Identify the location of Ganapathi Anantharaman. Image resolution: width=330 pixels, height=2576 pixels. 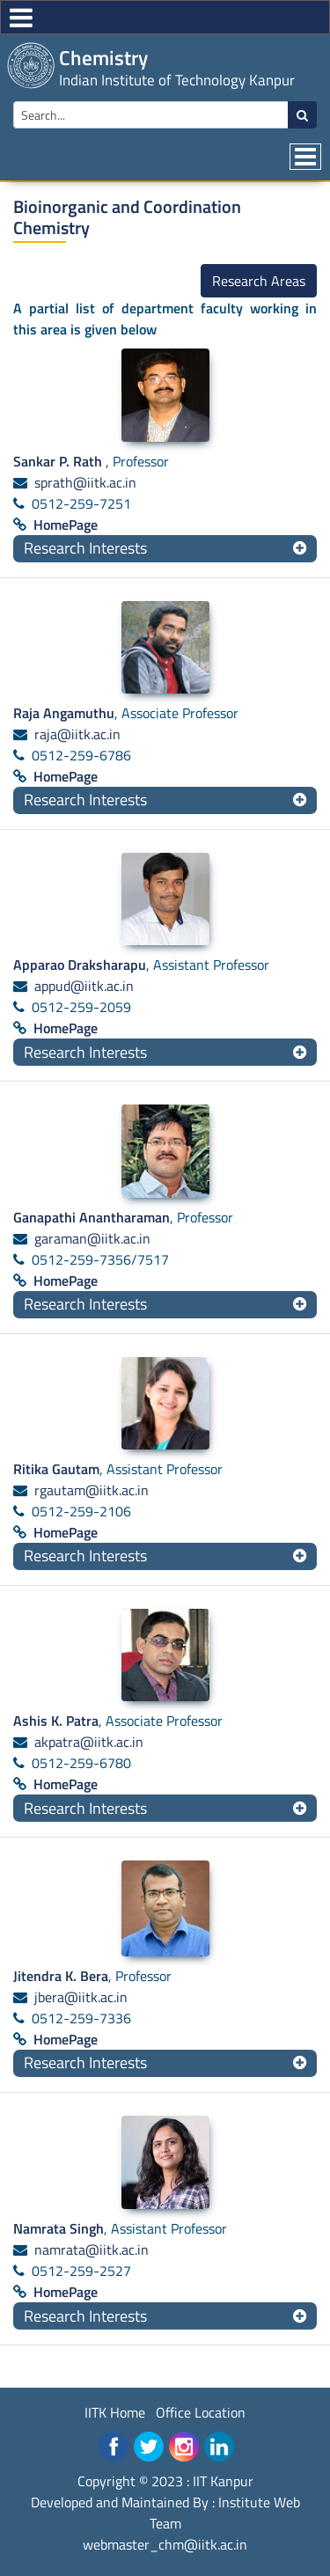
(91, 1217).